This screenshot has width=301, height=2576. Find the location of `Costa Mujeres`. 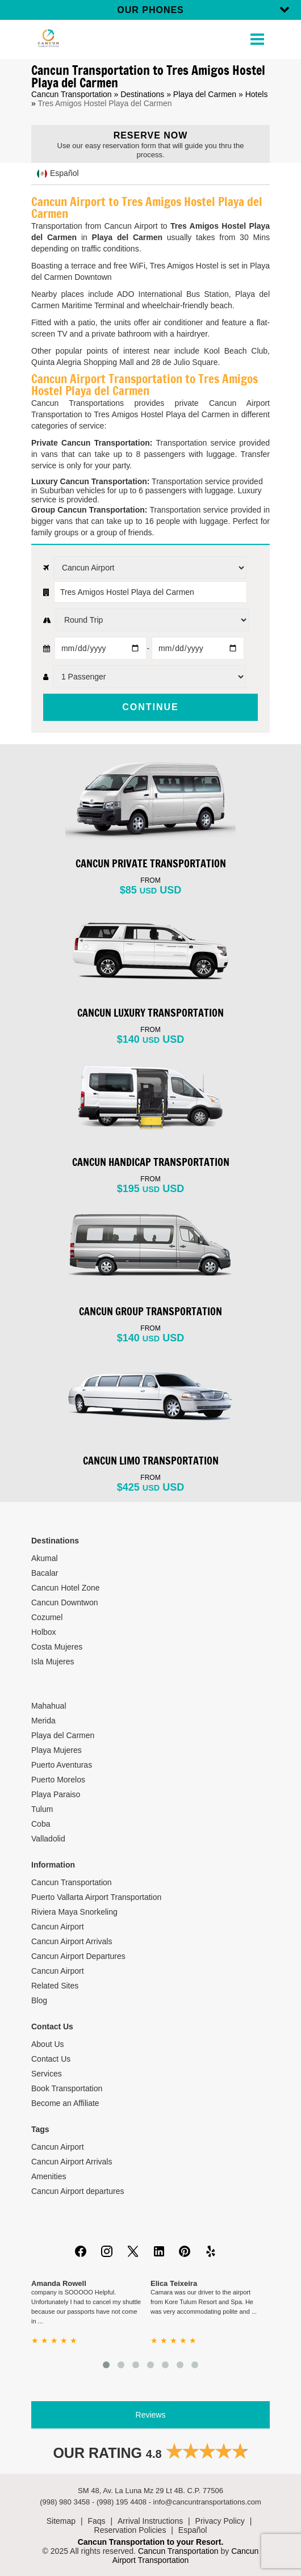

Costa Mujeres is located at coordinates (56, 1646).